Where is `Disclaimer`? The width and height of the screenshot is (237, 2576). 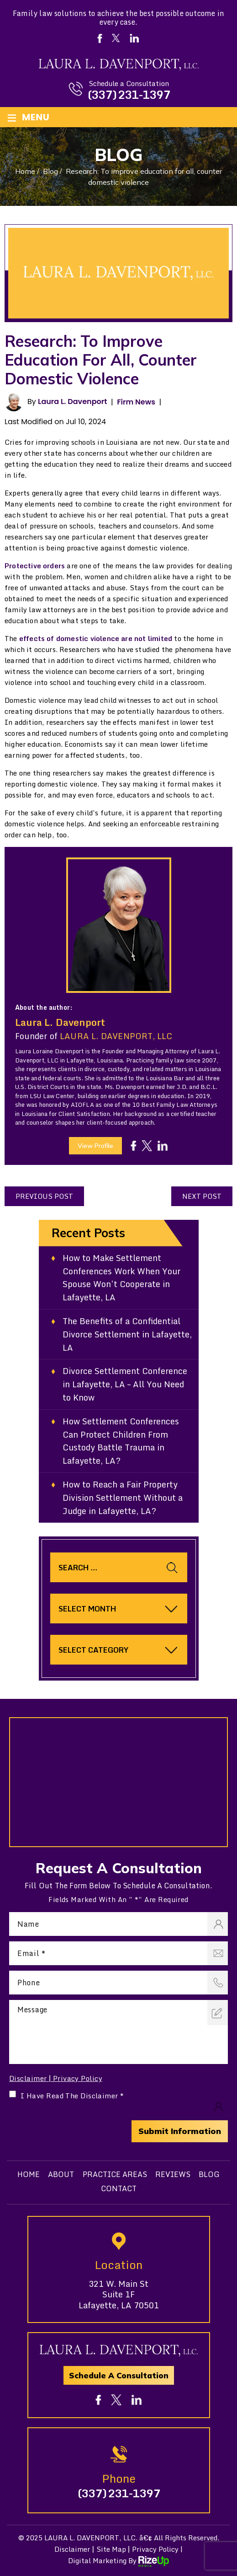 Disclaimer is located at coordinates (28, 2078).